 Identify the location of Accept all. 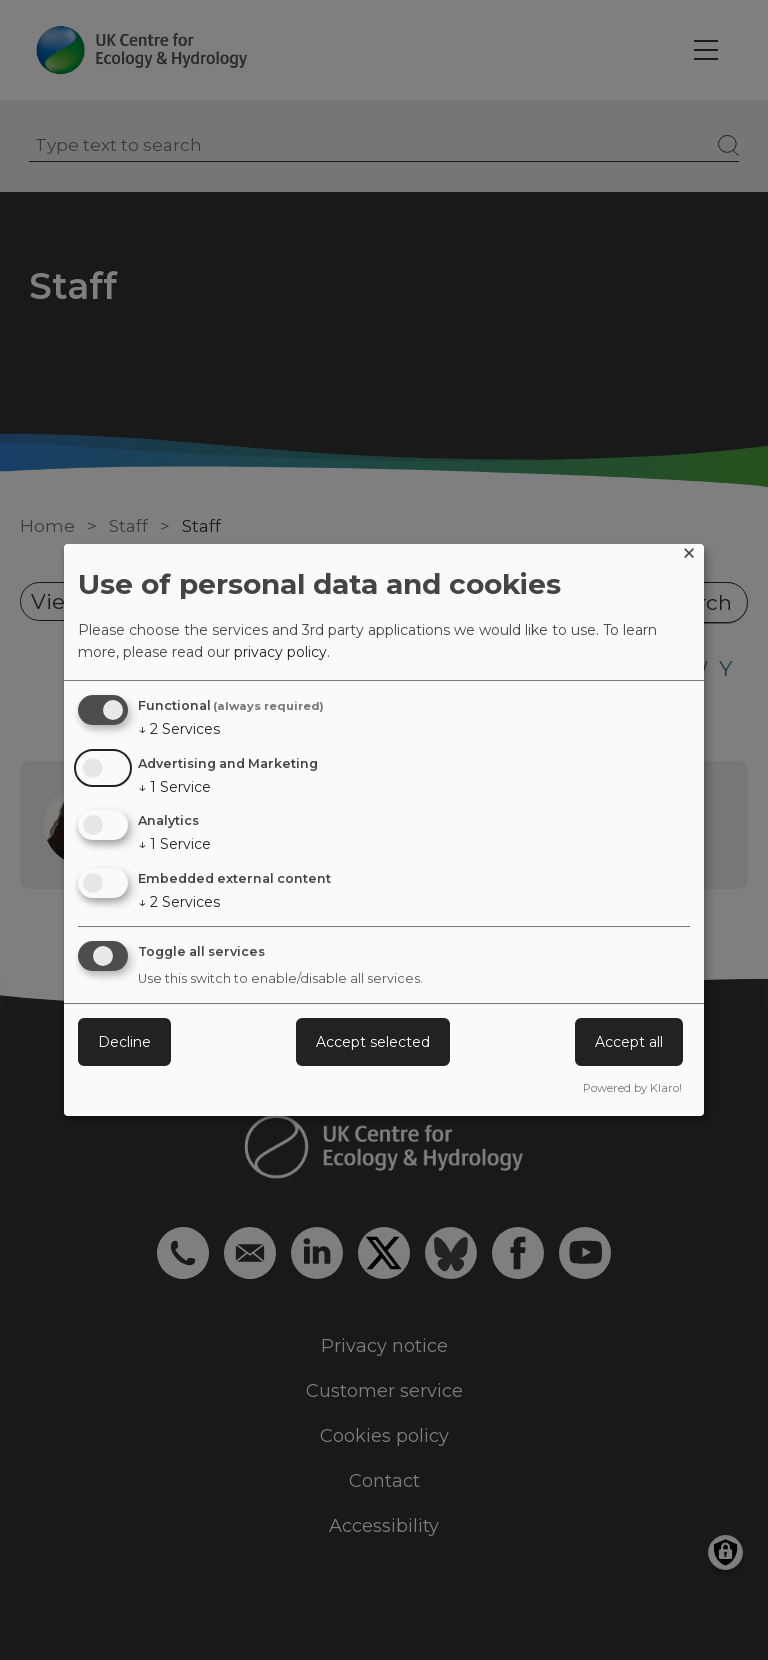
(629, 1042).